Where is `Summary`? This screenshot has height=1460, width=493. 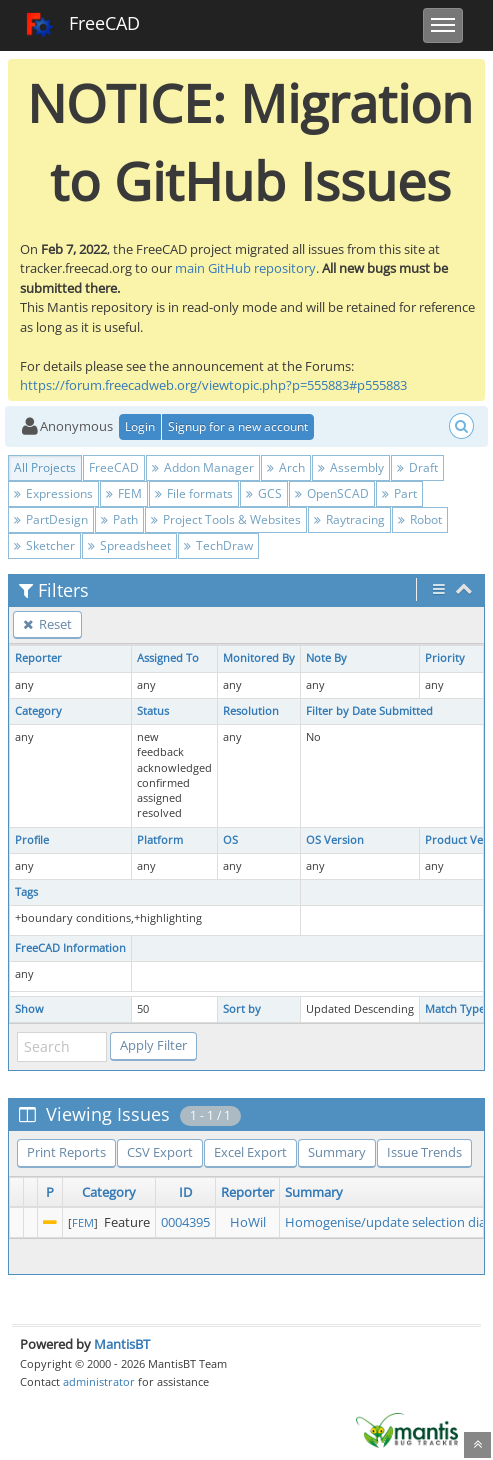
Summary is located at coordinates (337, 1152).